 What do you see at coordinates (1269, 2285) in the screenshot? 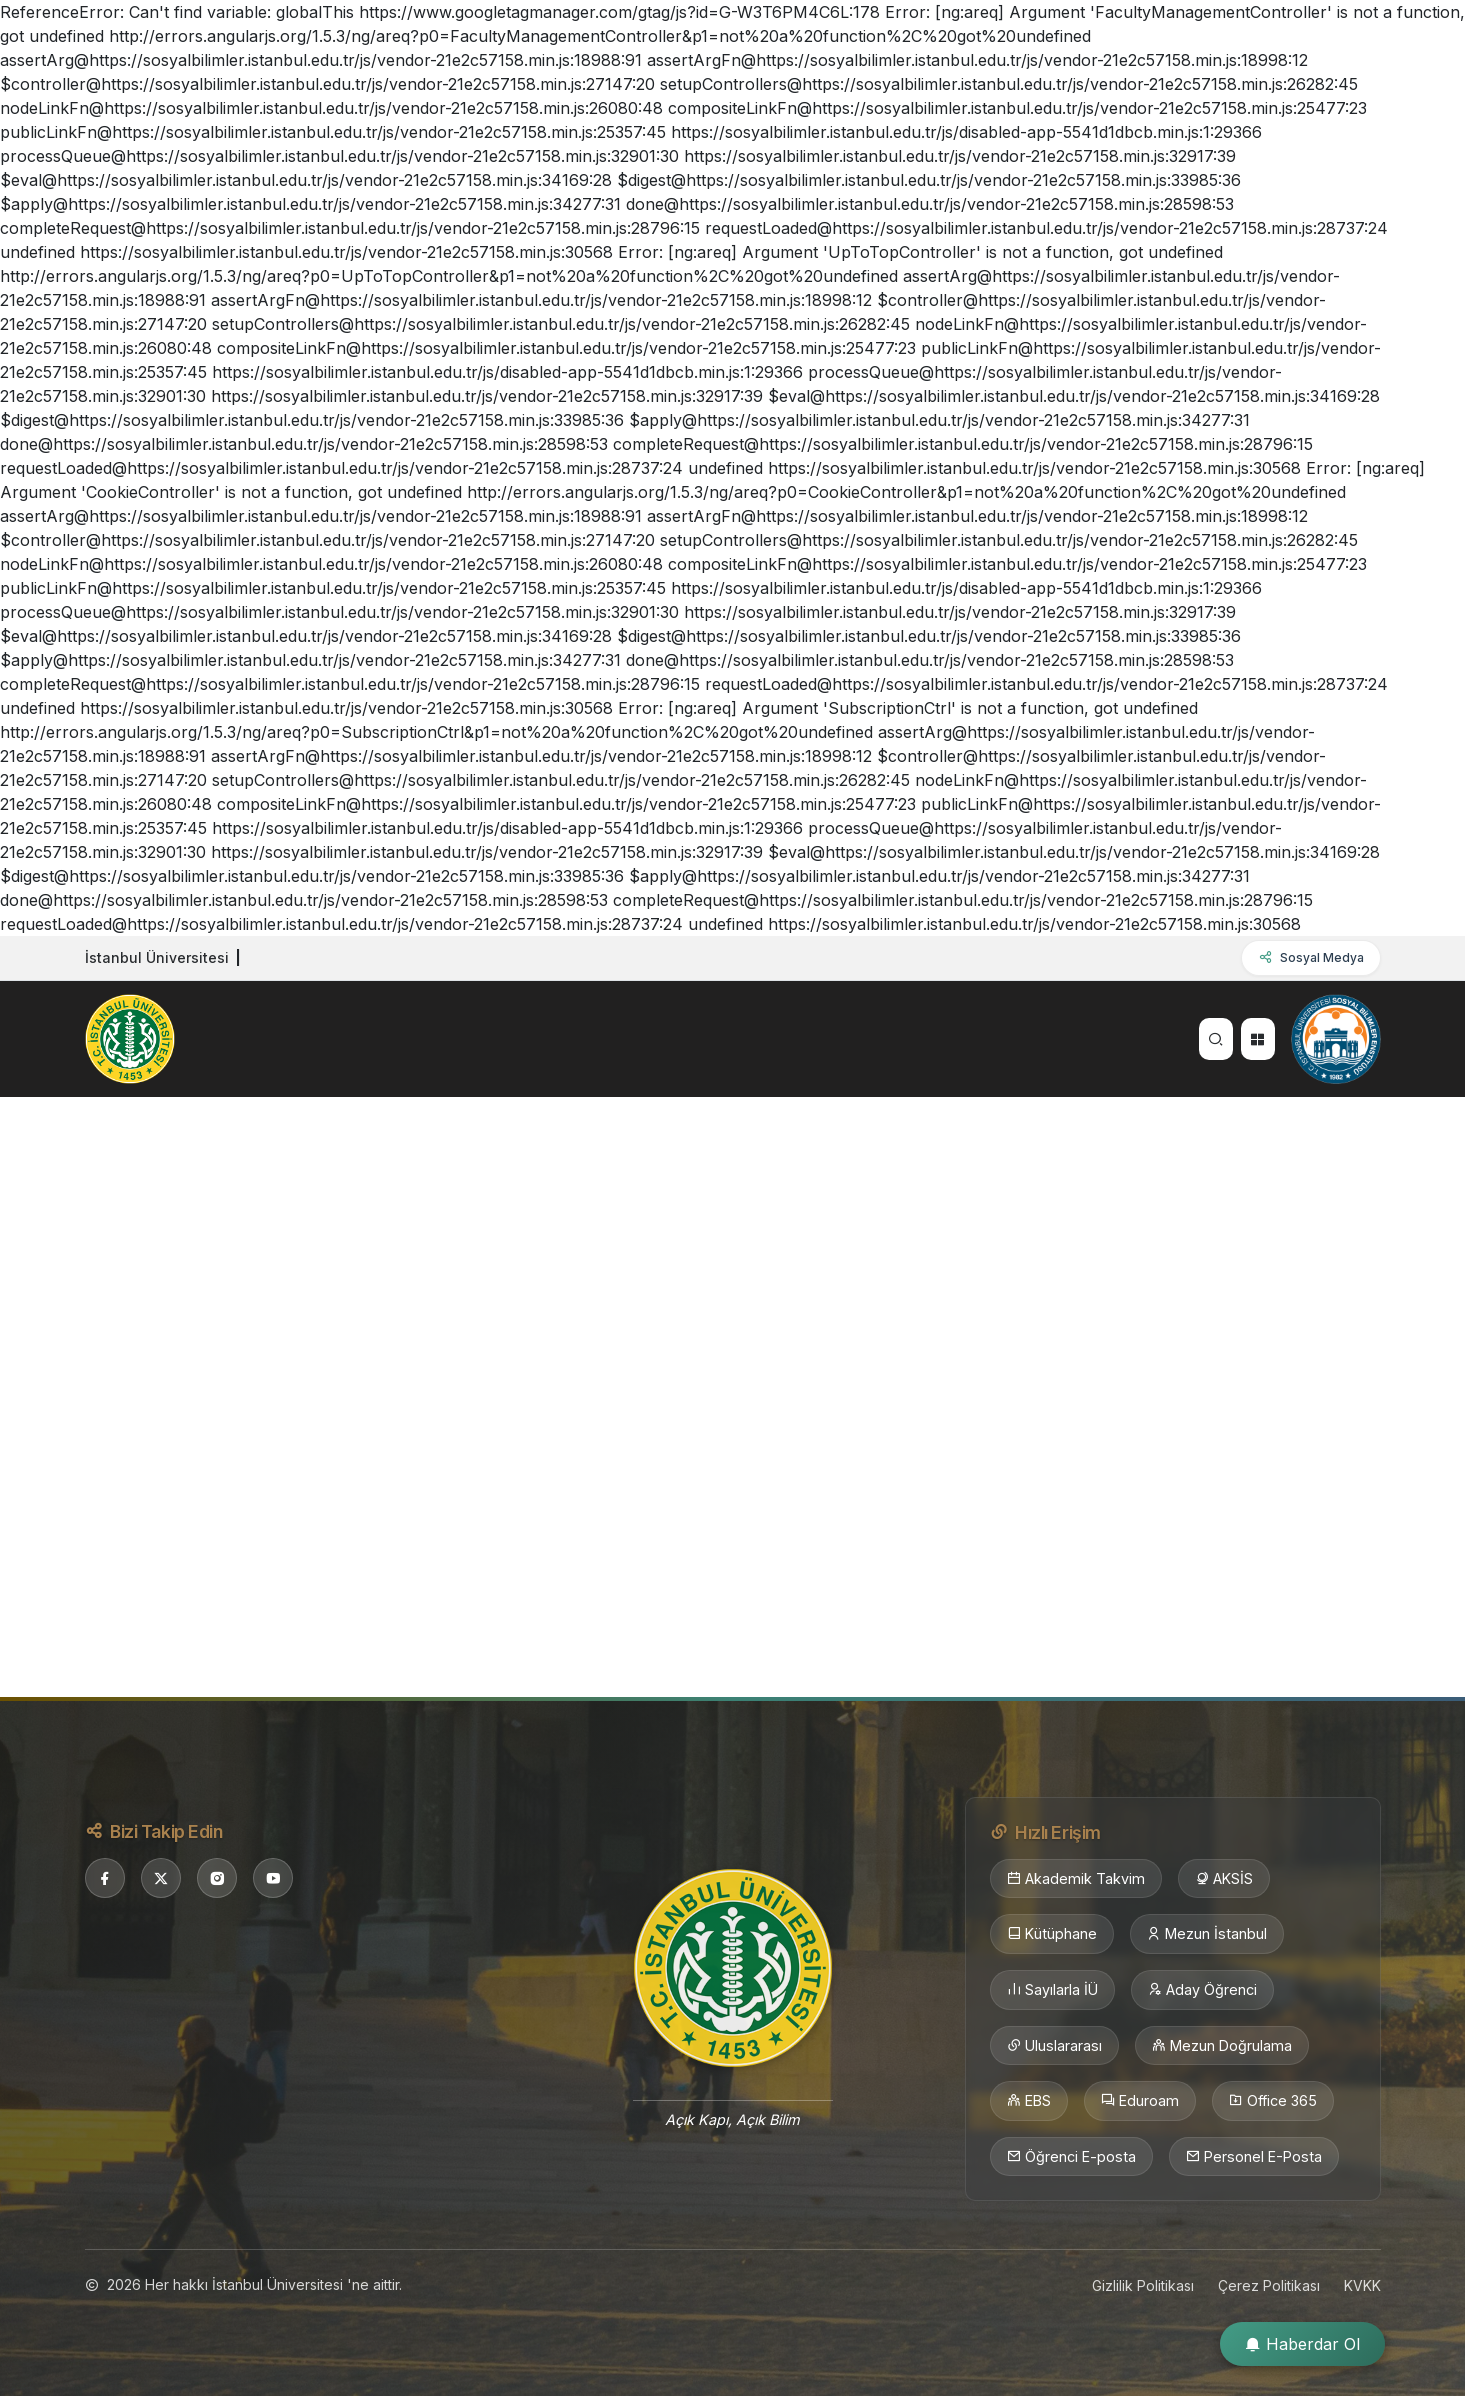
I see `Çerez Politikası` at bounding box center [1269, 2285].